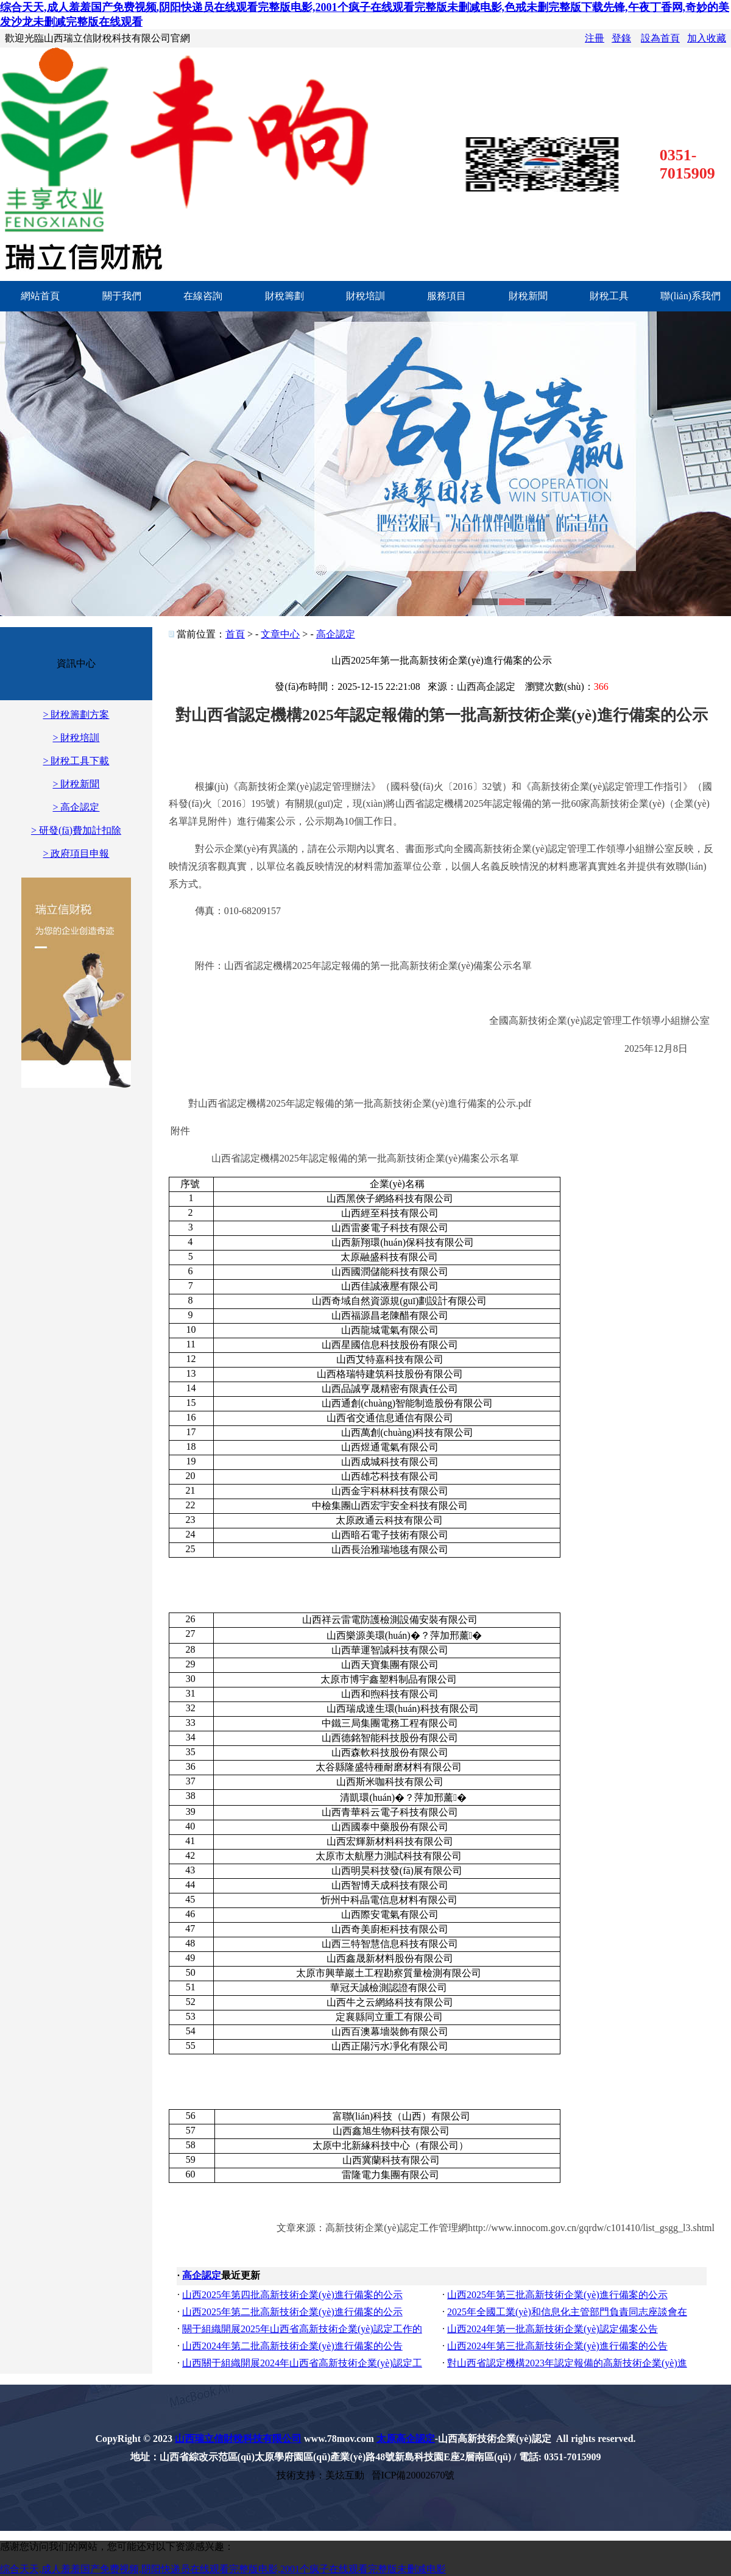 This screenshot has width=731, height=2576. What do you see at coordinates (202, 296) in the screenshot?
I see `在線咨詢` at bounding box center [202, 296].